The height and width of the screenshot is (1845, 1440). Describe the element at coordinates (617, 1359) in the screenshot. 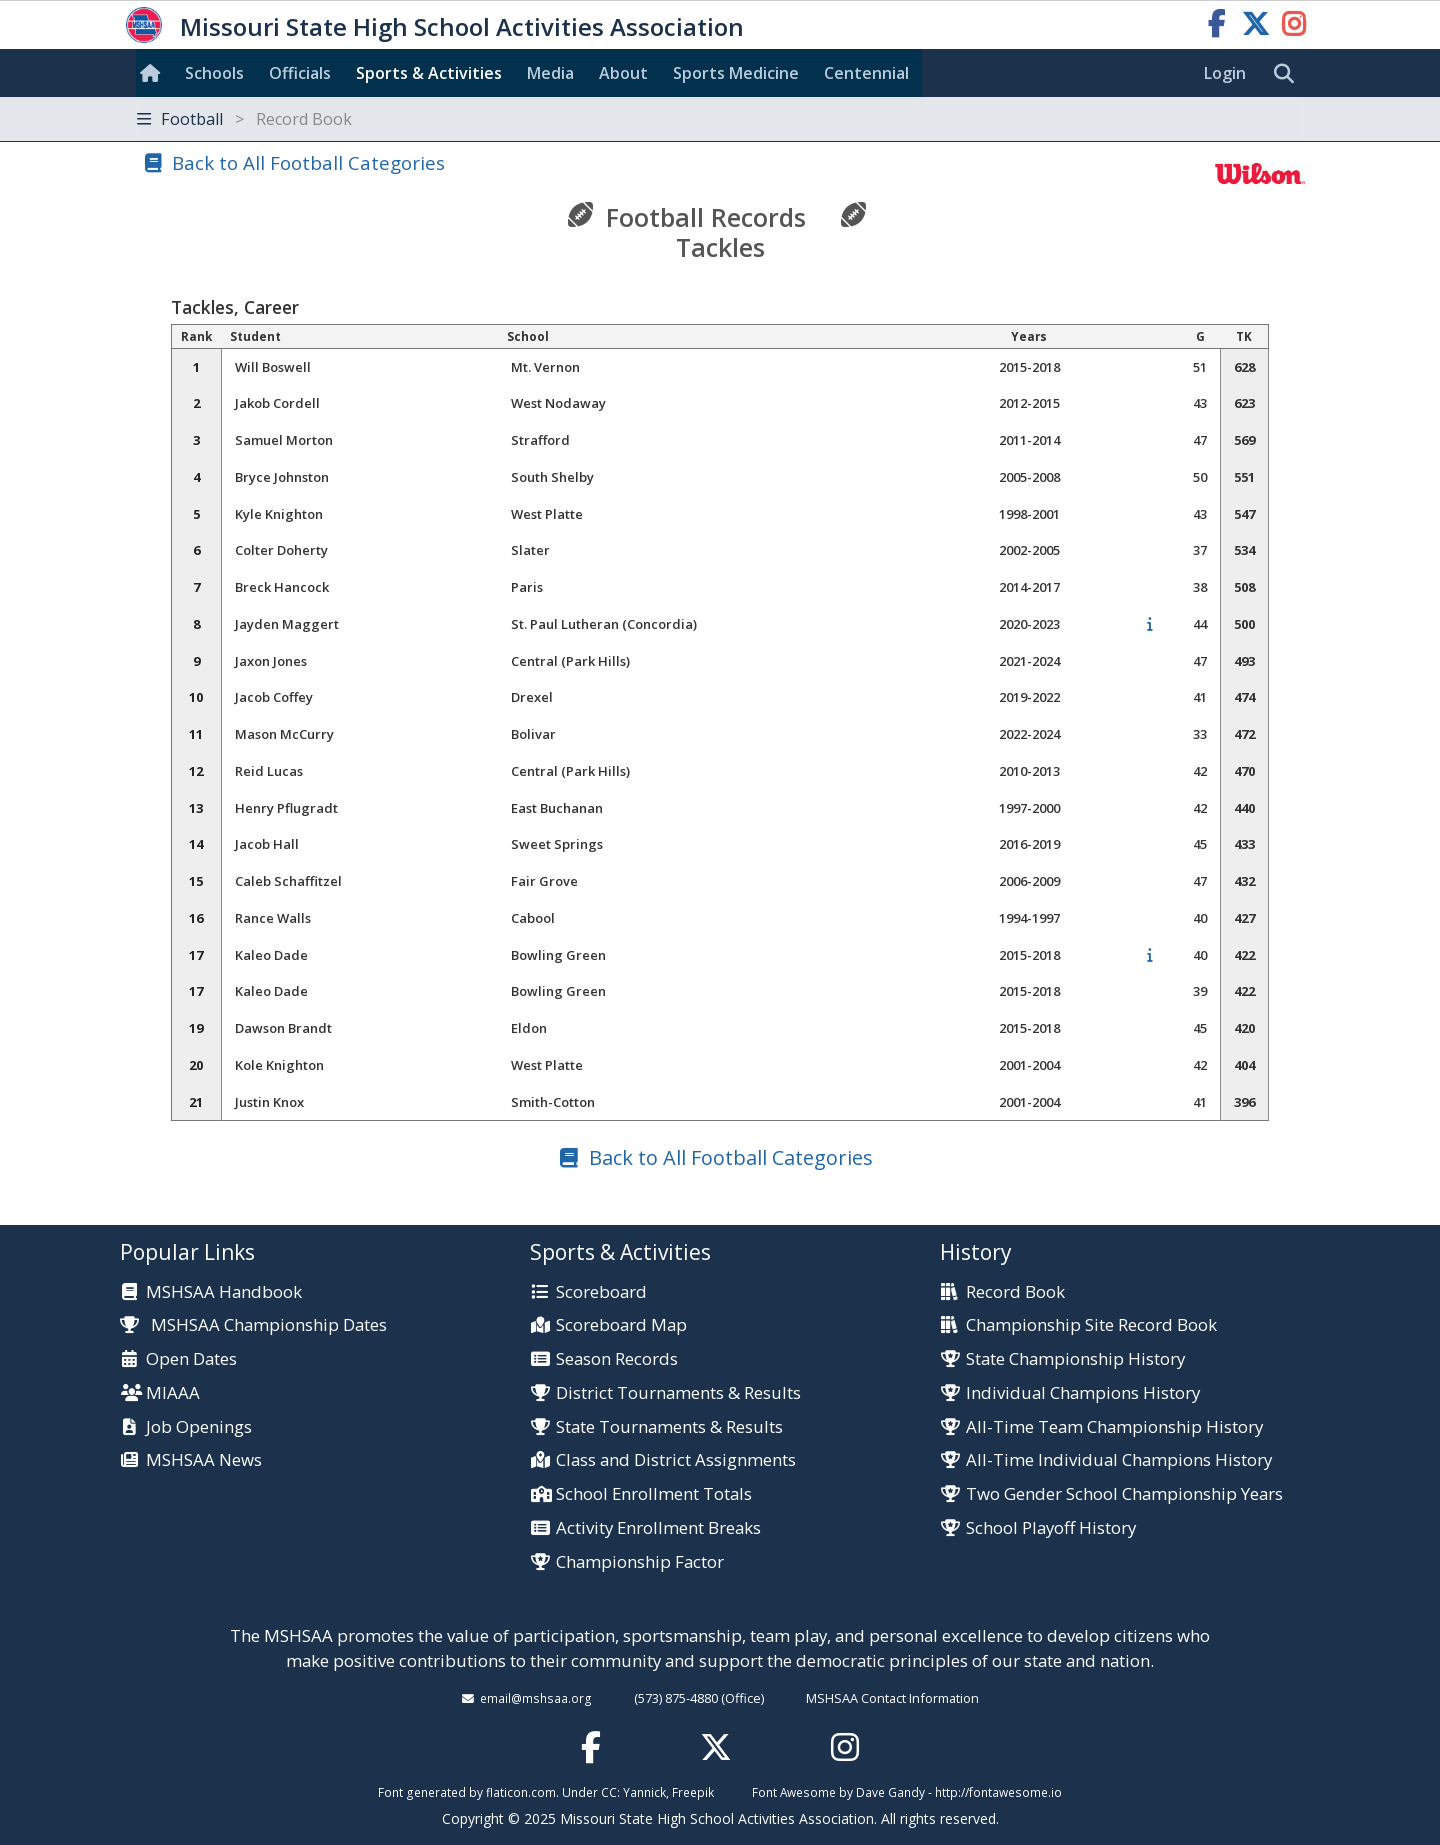

I see `Season Records` at that location.